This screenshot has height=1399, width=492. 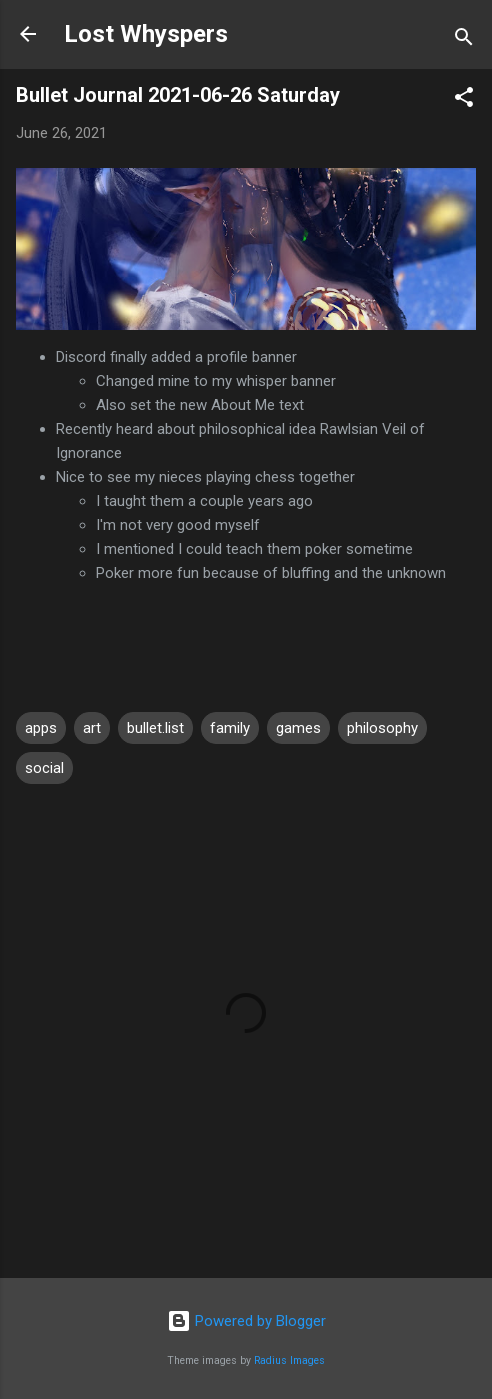 I want to click on bullet.list, so click(x=155, y=728).